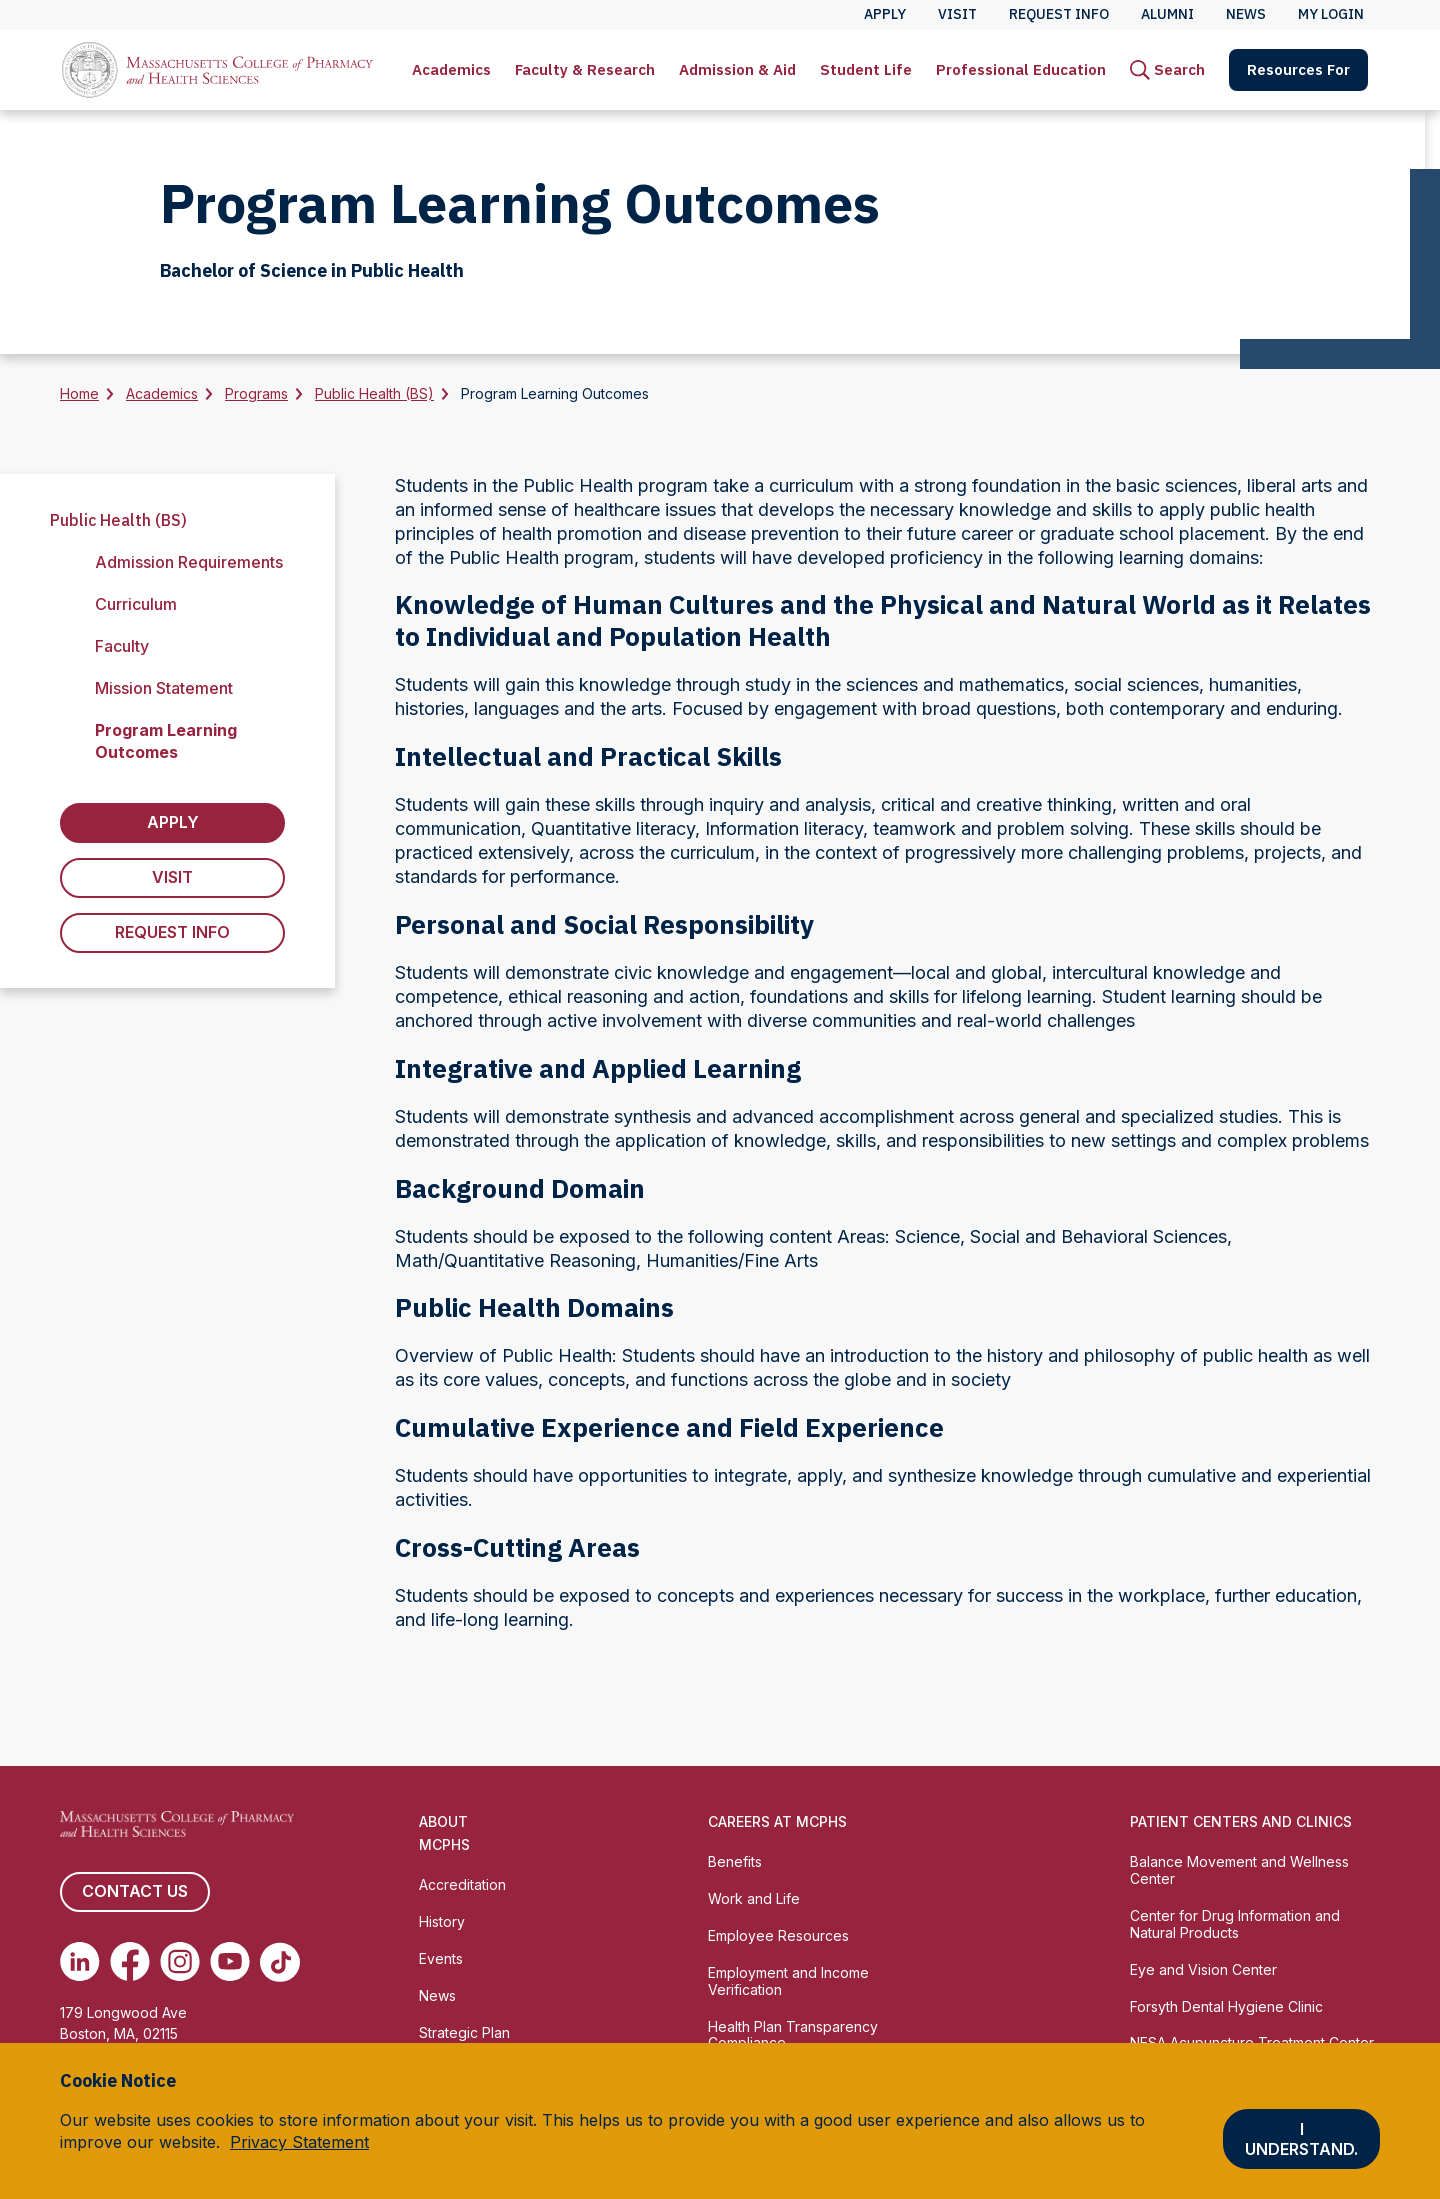 Image resolution: width=1440 pixels, height=2199 pixels. Describe the element at coordinates (464, 2032) in the screenshot. I see `Strategic Plan` at that location.